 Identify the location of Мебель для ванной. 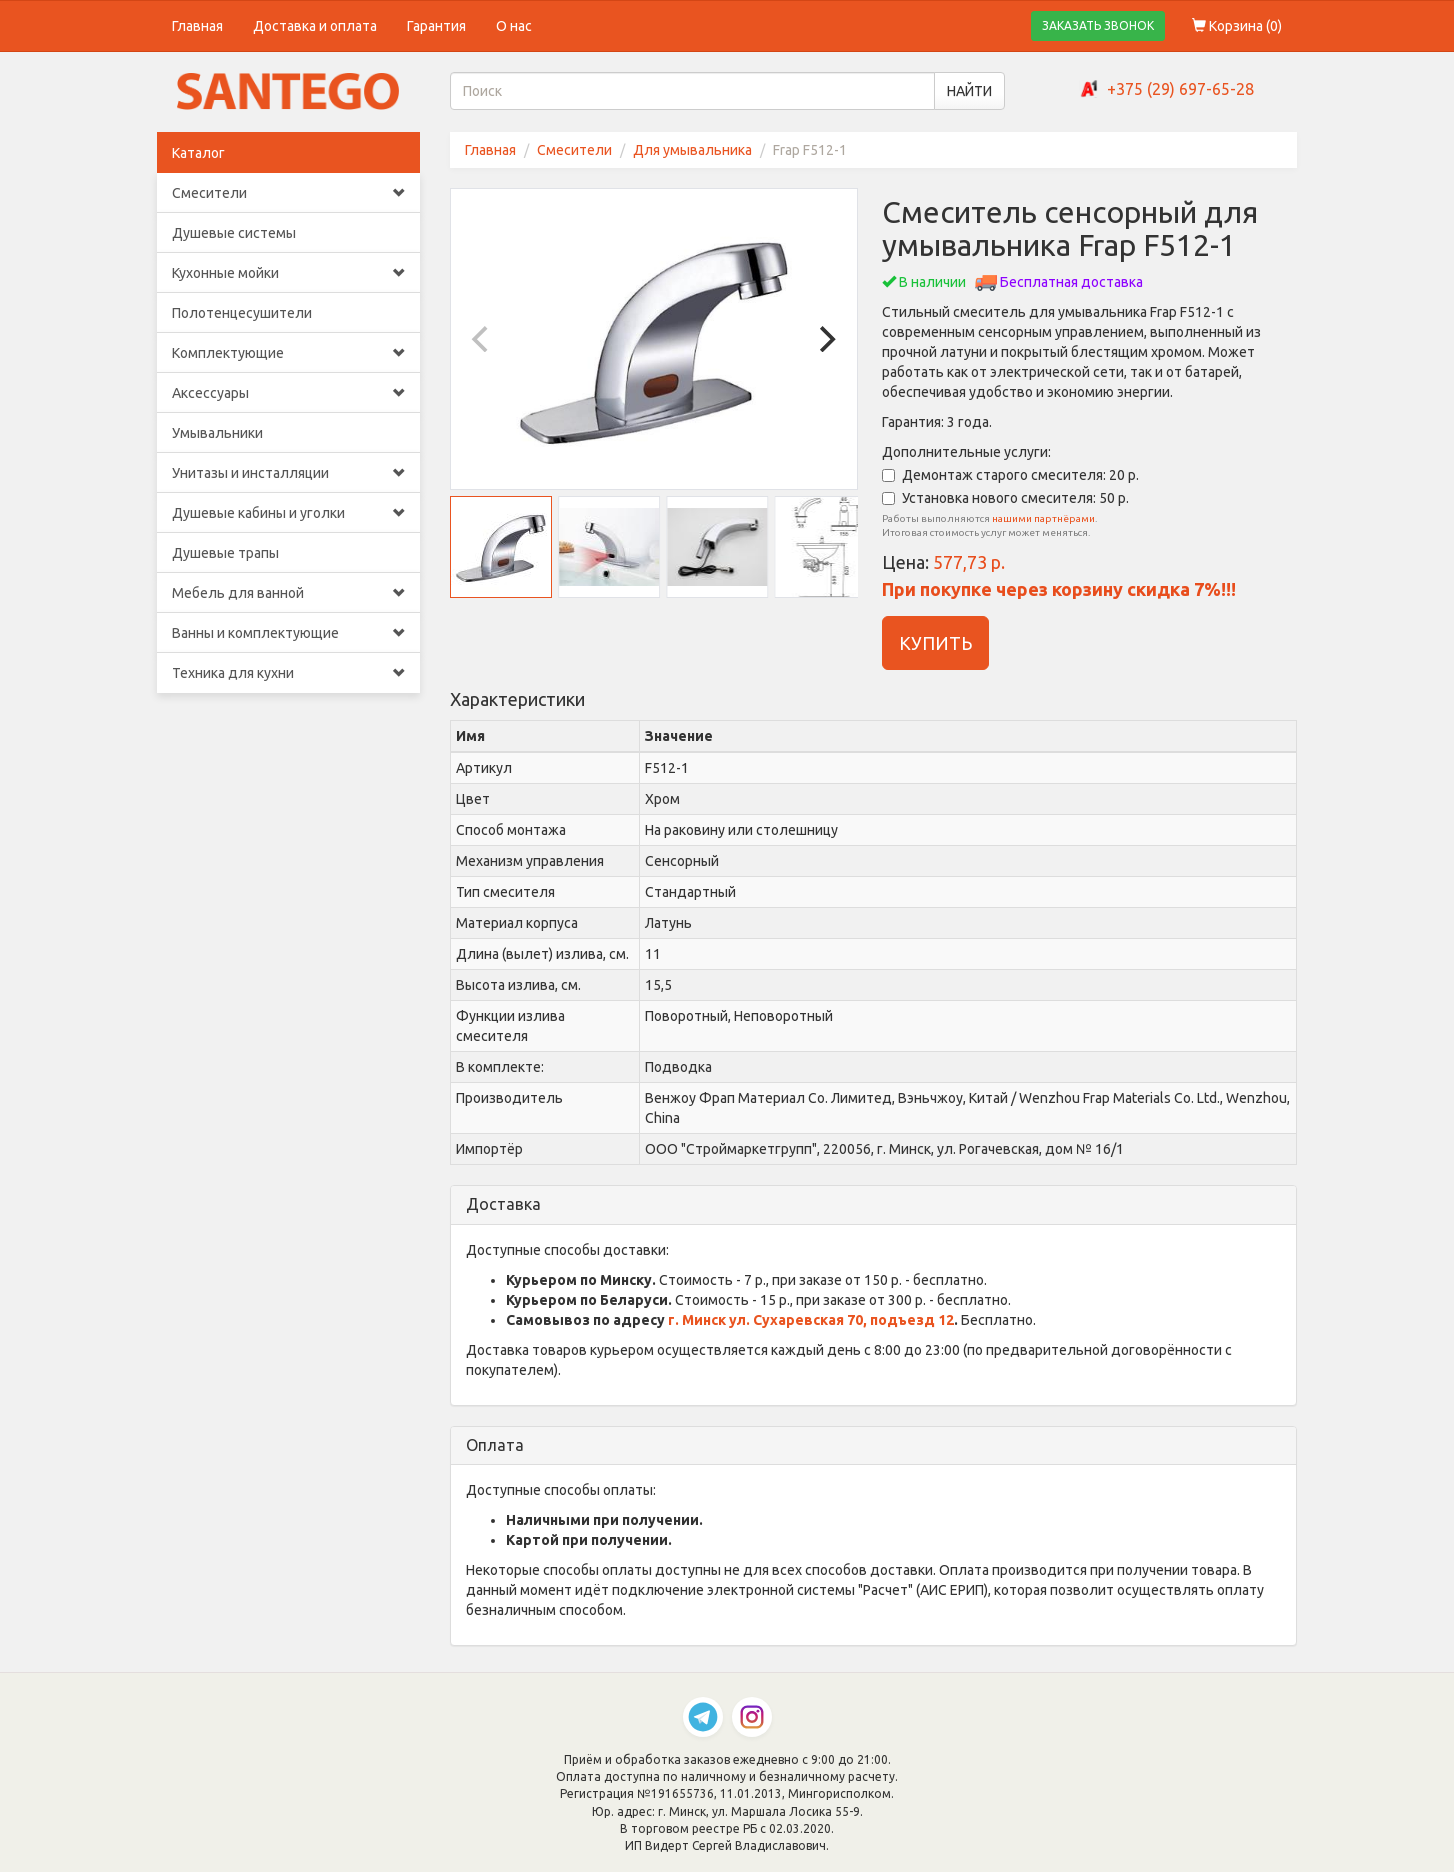
(288, 593).